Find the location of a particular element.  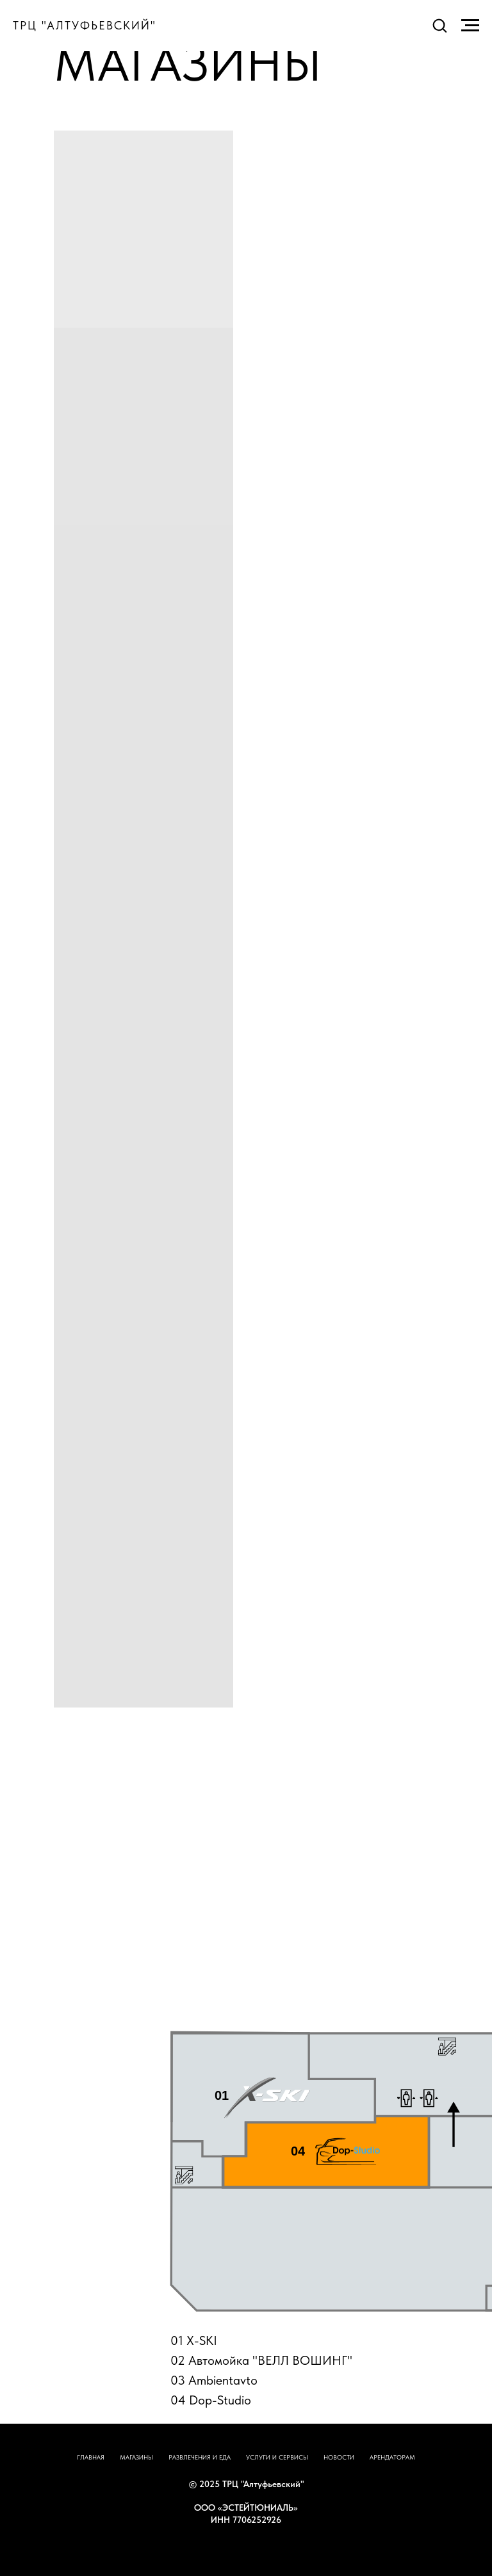

[Навигационное меню] is located at coordinates (470, 25).